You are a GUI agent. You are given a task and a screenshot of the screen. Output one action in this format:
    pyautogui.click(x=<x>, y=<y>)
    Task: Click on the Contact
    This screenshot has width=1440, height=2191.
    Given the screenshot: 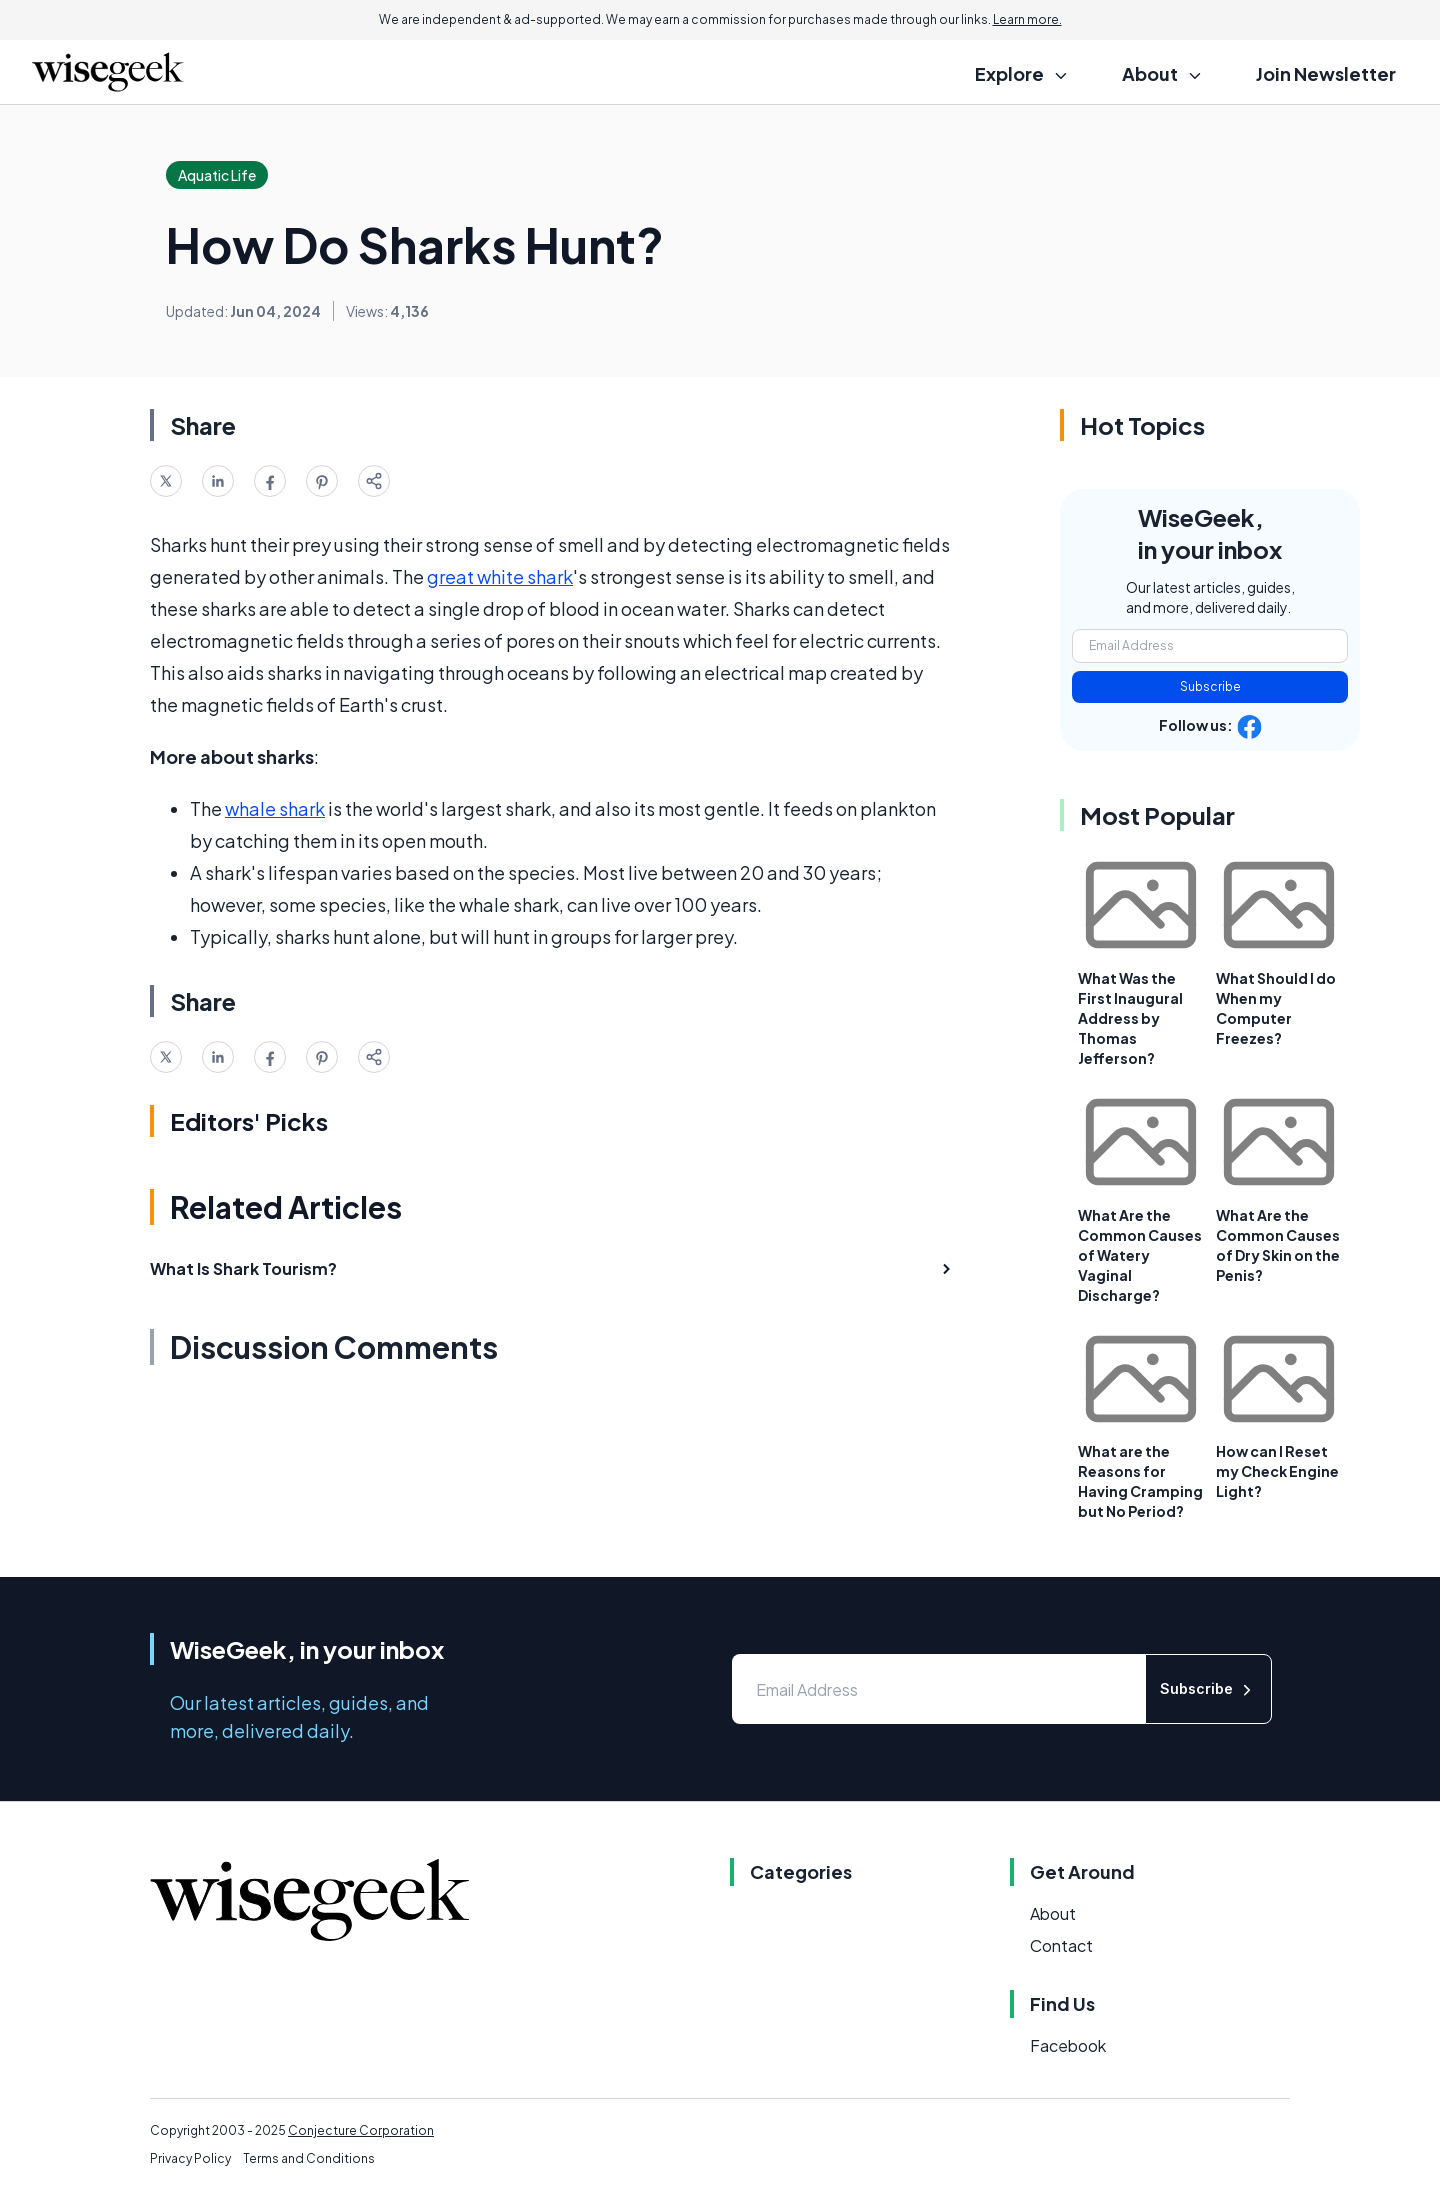 What is the action you would take?
    pyautogui.click(x=1061, y=1945)
    